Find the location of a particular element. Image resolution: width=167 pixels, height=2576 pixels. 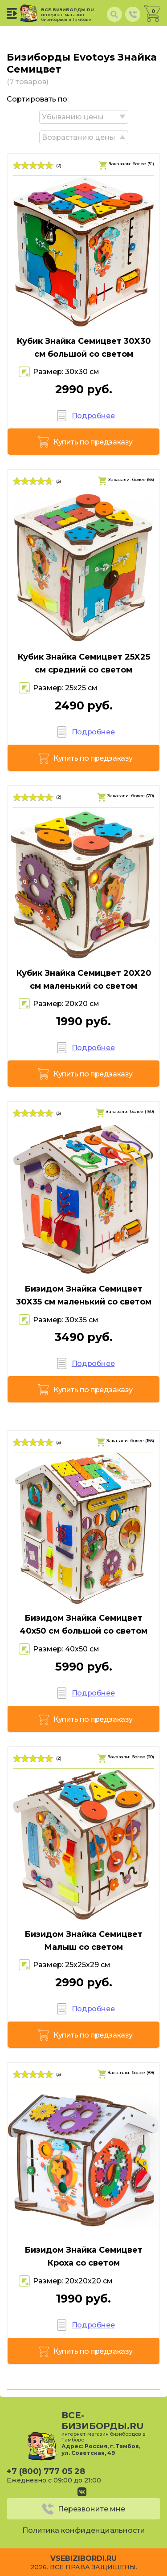

Перезвоните мне is located at coordinates (91, 2509).